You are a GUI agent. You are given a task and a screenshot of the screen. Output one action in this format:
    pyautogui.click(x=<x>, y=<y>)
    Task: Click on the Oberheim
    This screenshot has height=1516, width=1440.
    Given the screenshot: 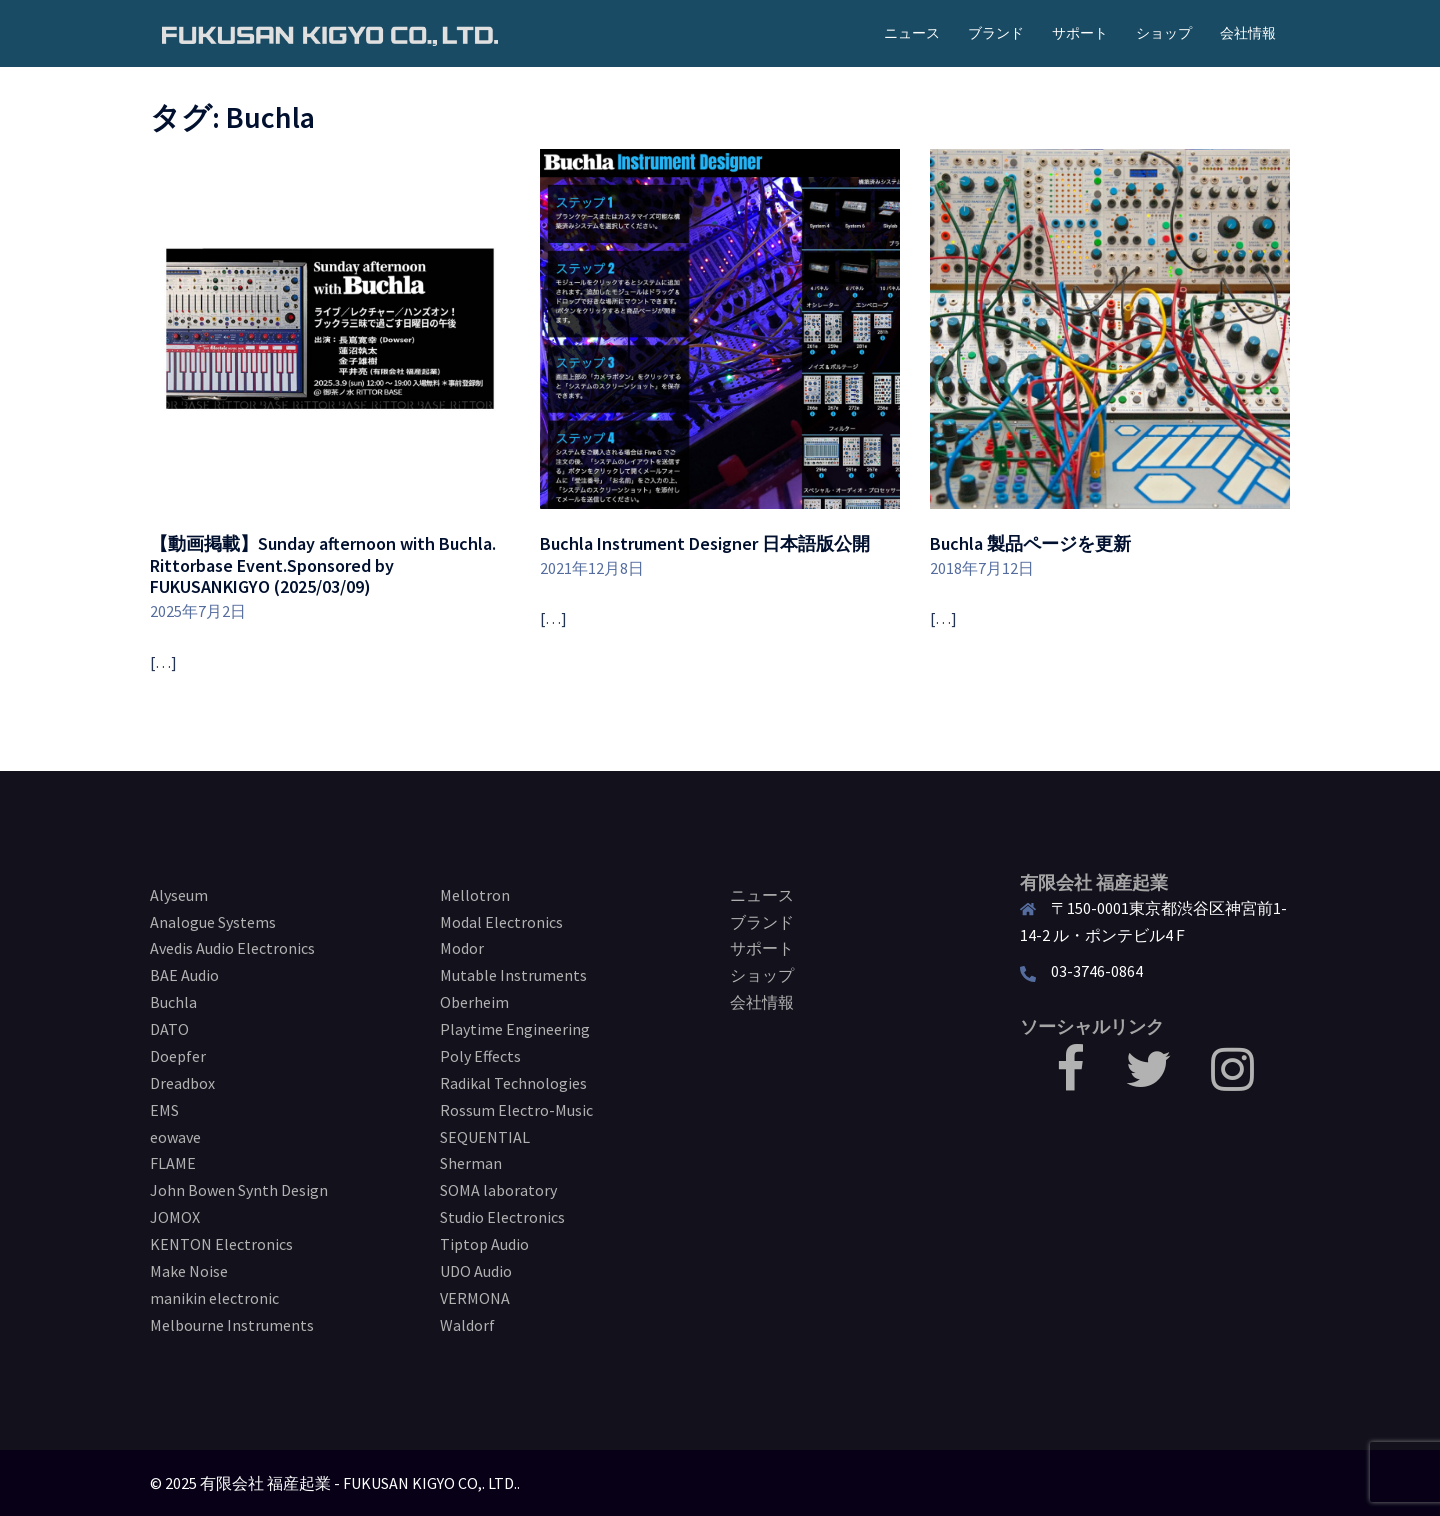 What is the action you would take?
    pyautogui.click(x=474, y=1002)
    